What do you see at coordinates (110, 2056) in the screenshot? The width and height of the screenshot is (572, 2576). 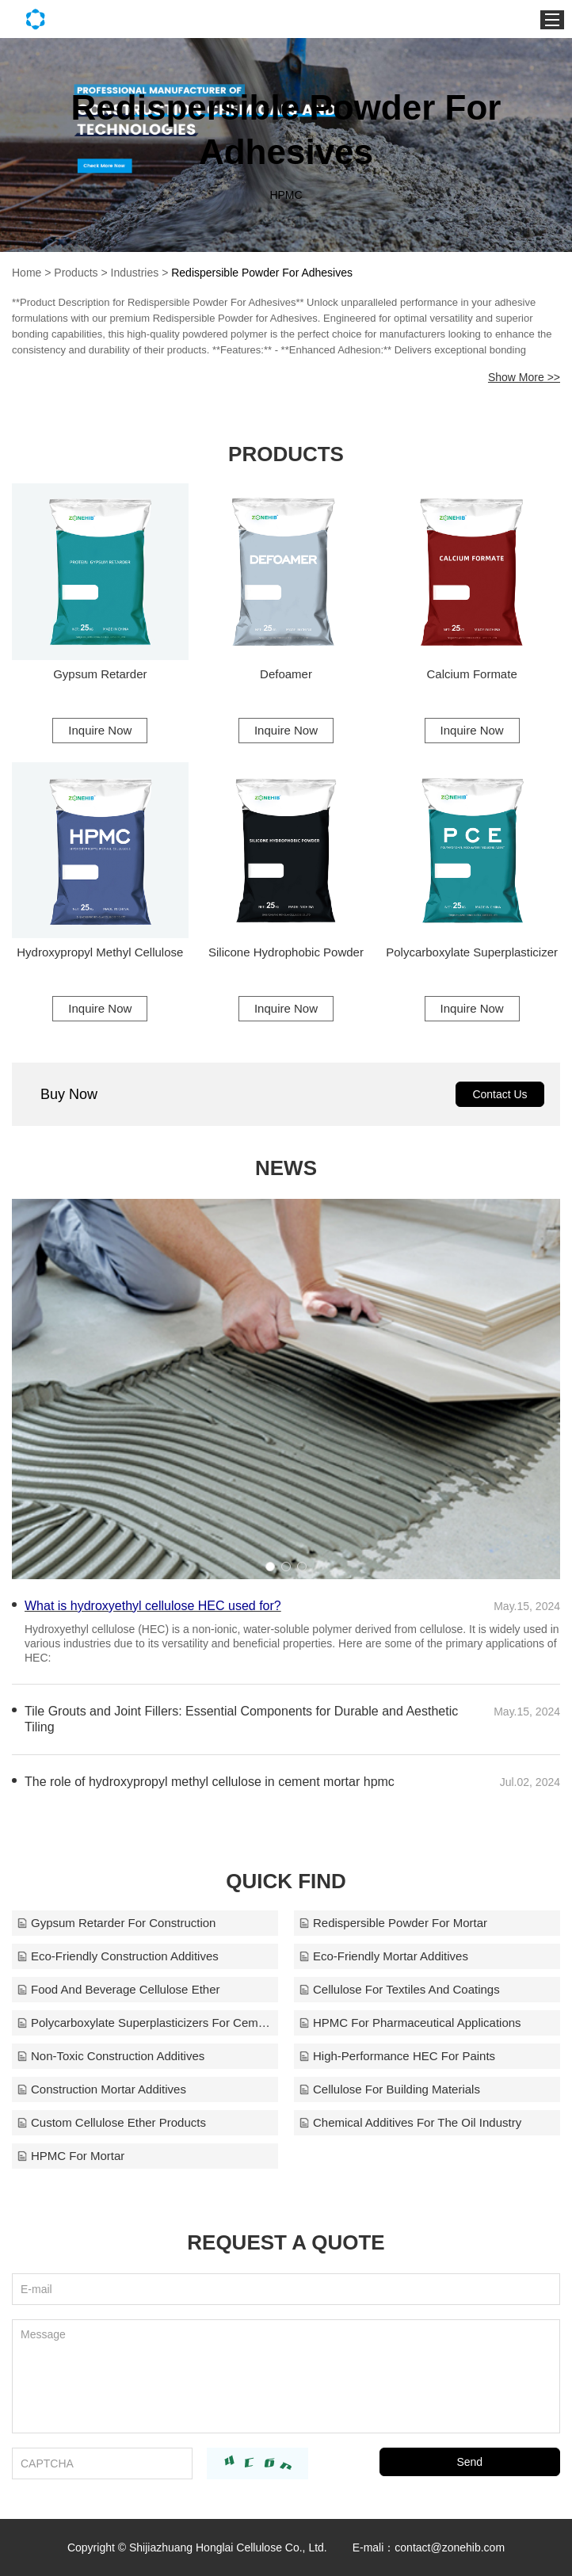 I see `Non-Toxic Construction Additives` at bounding box center [110, 2056].